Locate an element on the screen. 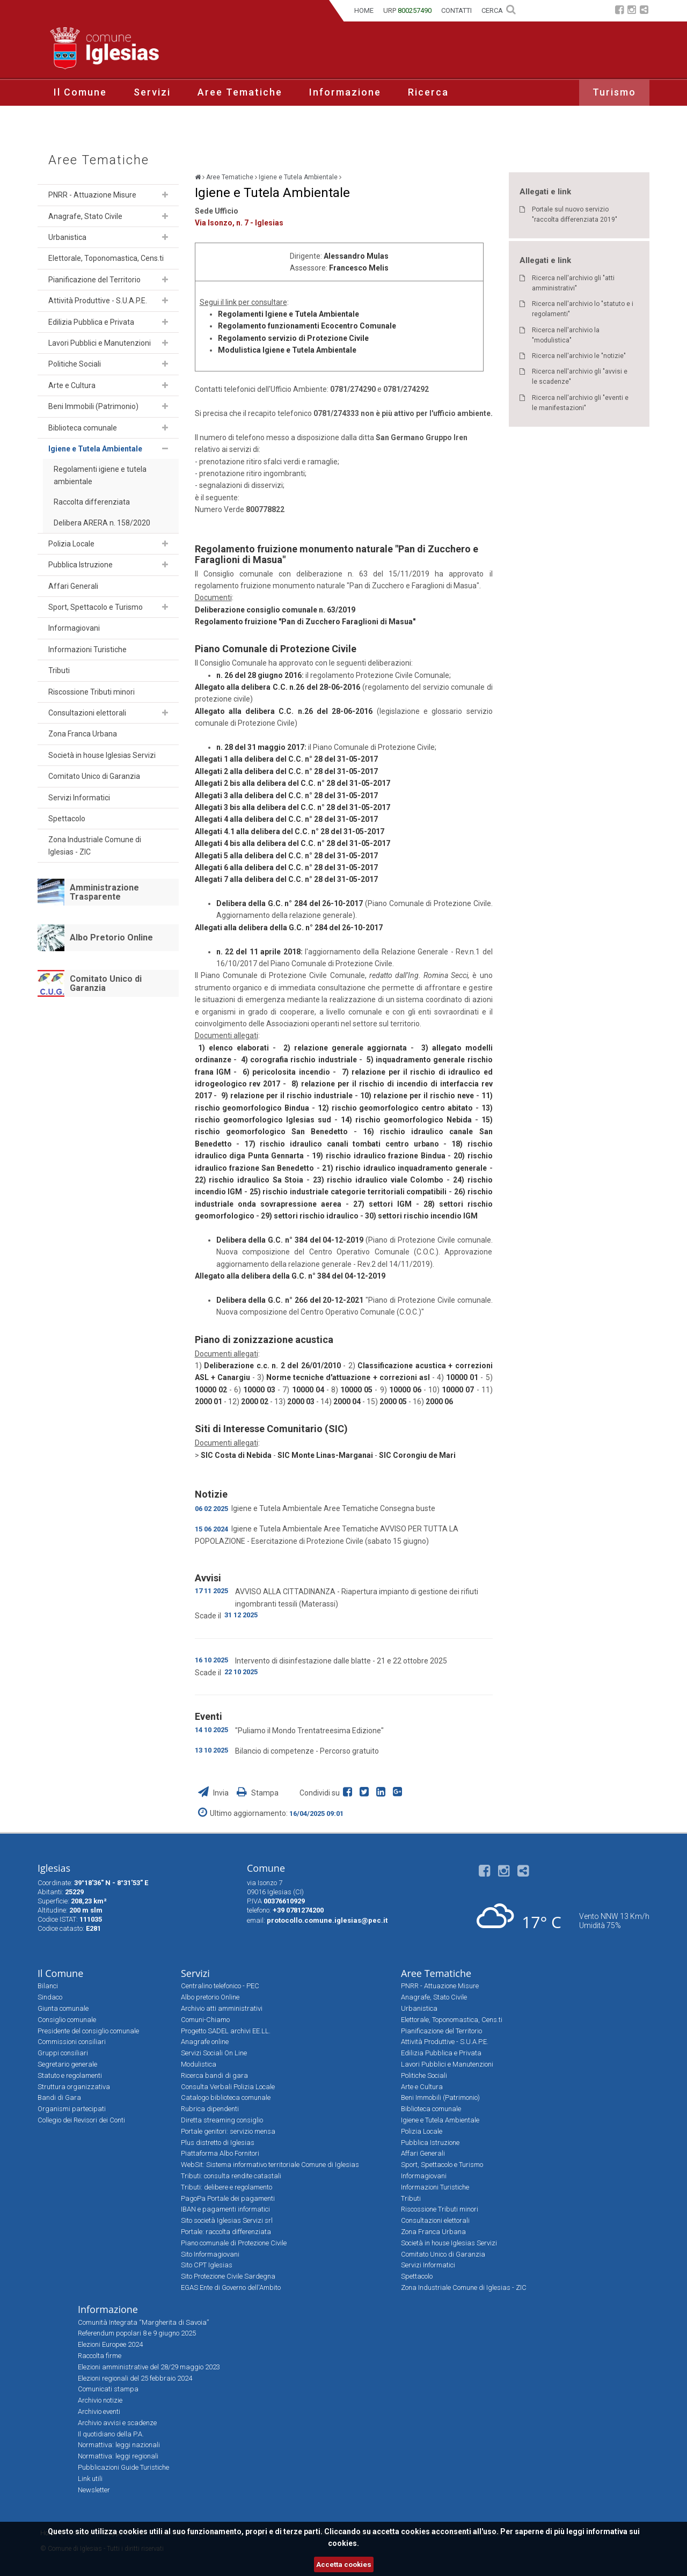 The image size is (687, 2576). Stampa is located at coordinates (258, 1793).